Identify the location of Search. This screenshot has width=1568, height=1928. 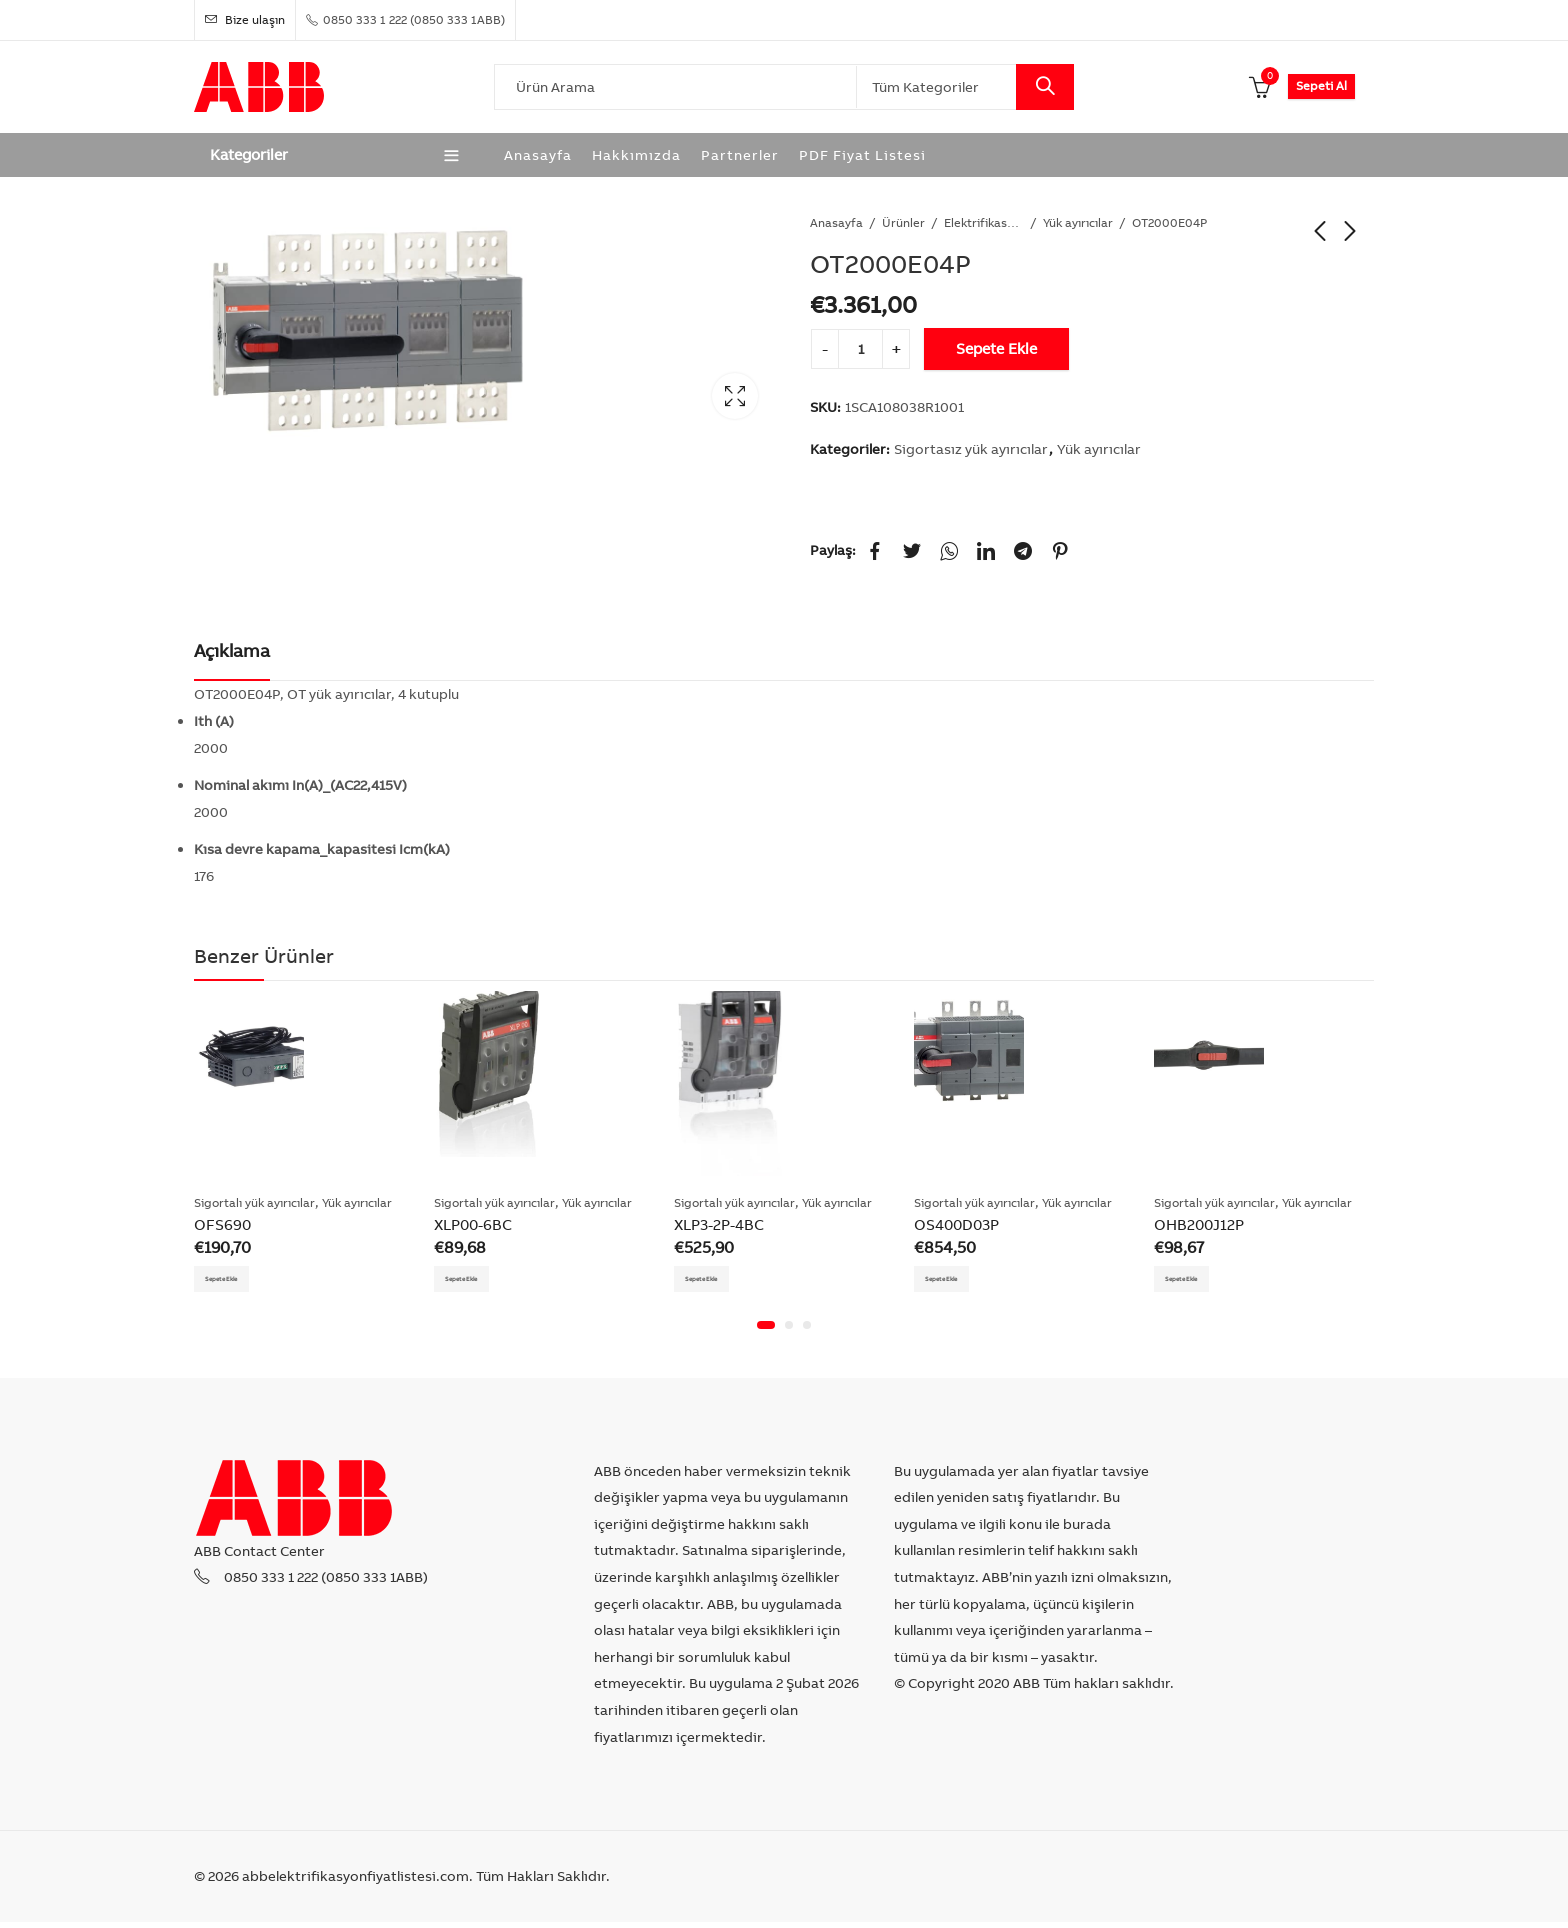
(1045, 87).